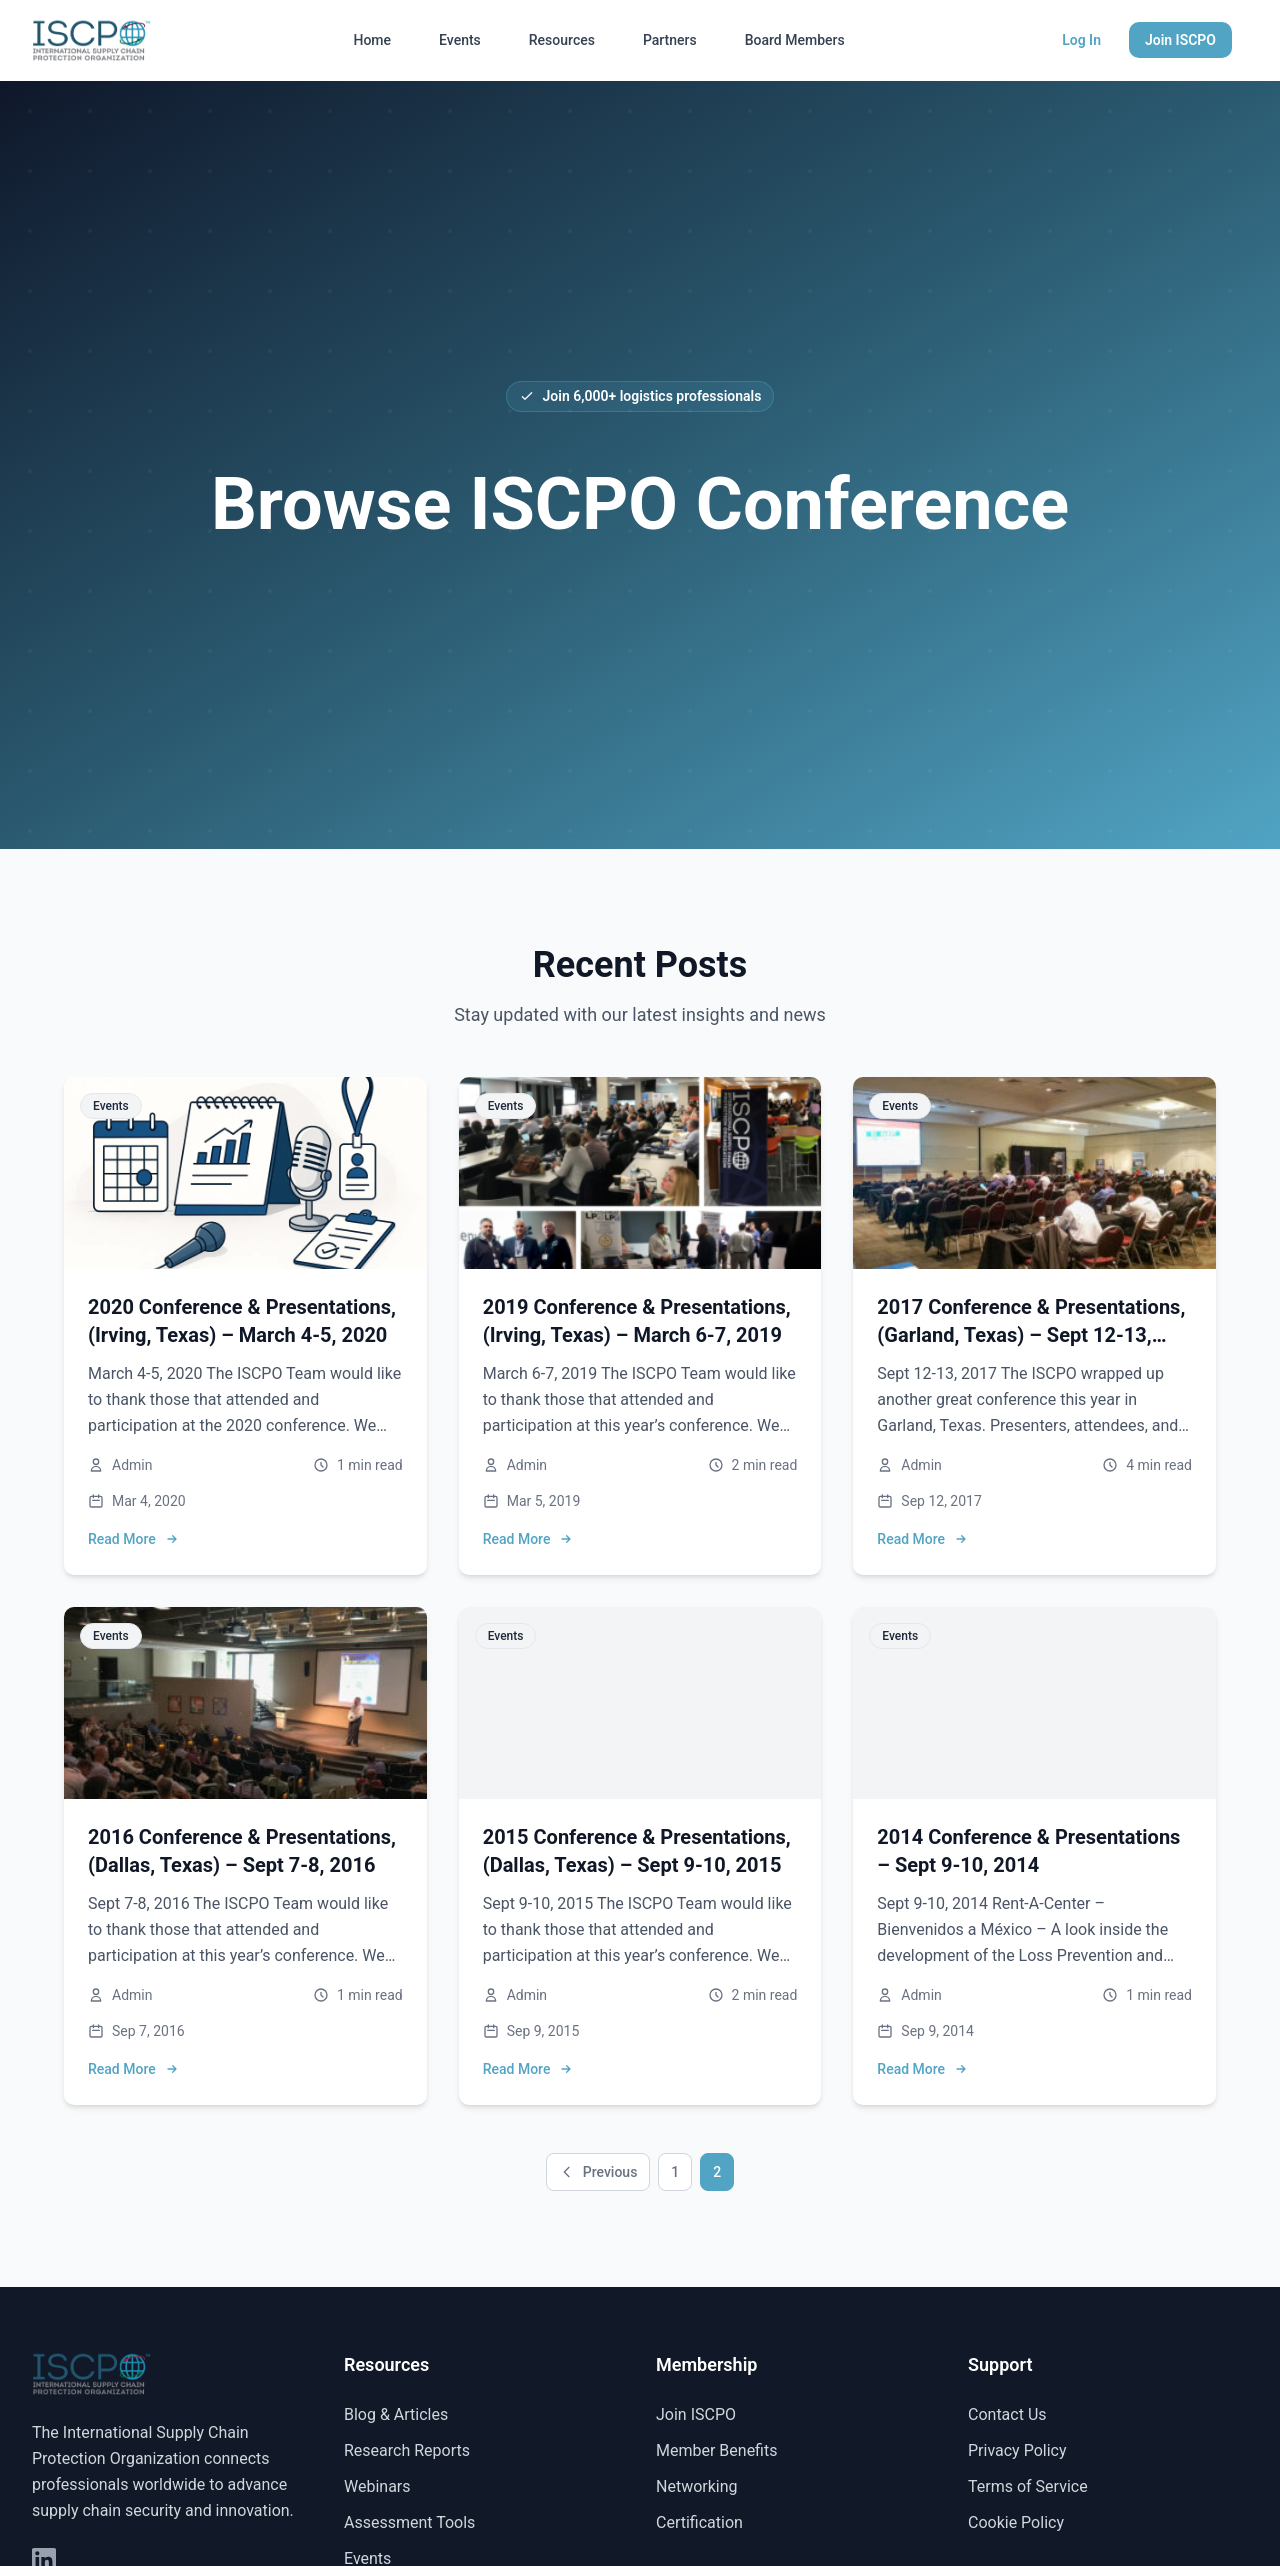 The image size is (1280, 2566). Describe the element at coordinates (716, 2450) in the screenshot. I see `Member Benefits` at that location.